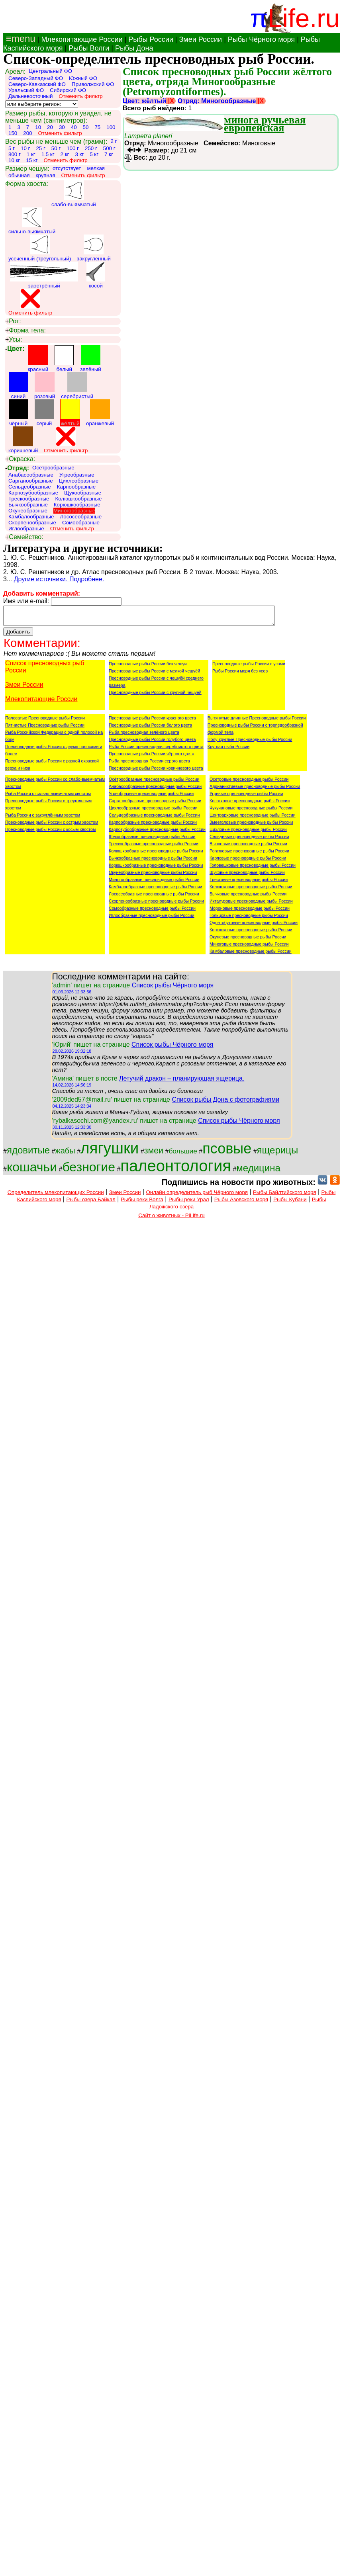 Image resolution: width=343 pixels, height=2576 pixels. What do you see at coordinates (38, 358) in the screenshot?
I see `красный` at bounding box center [38, 358].